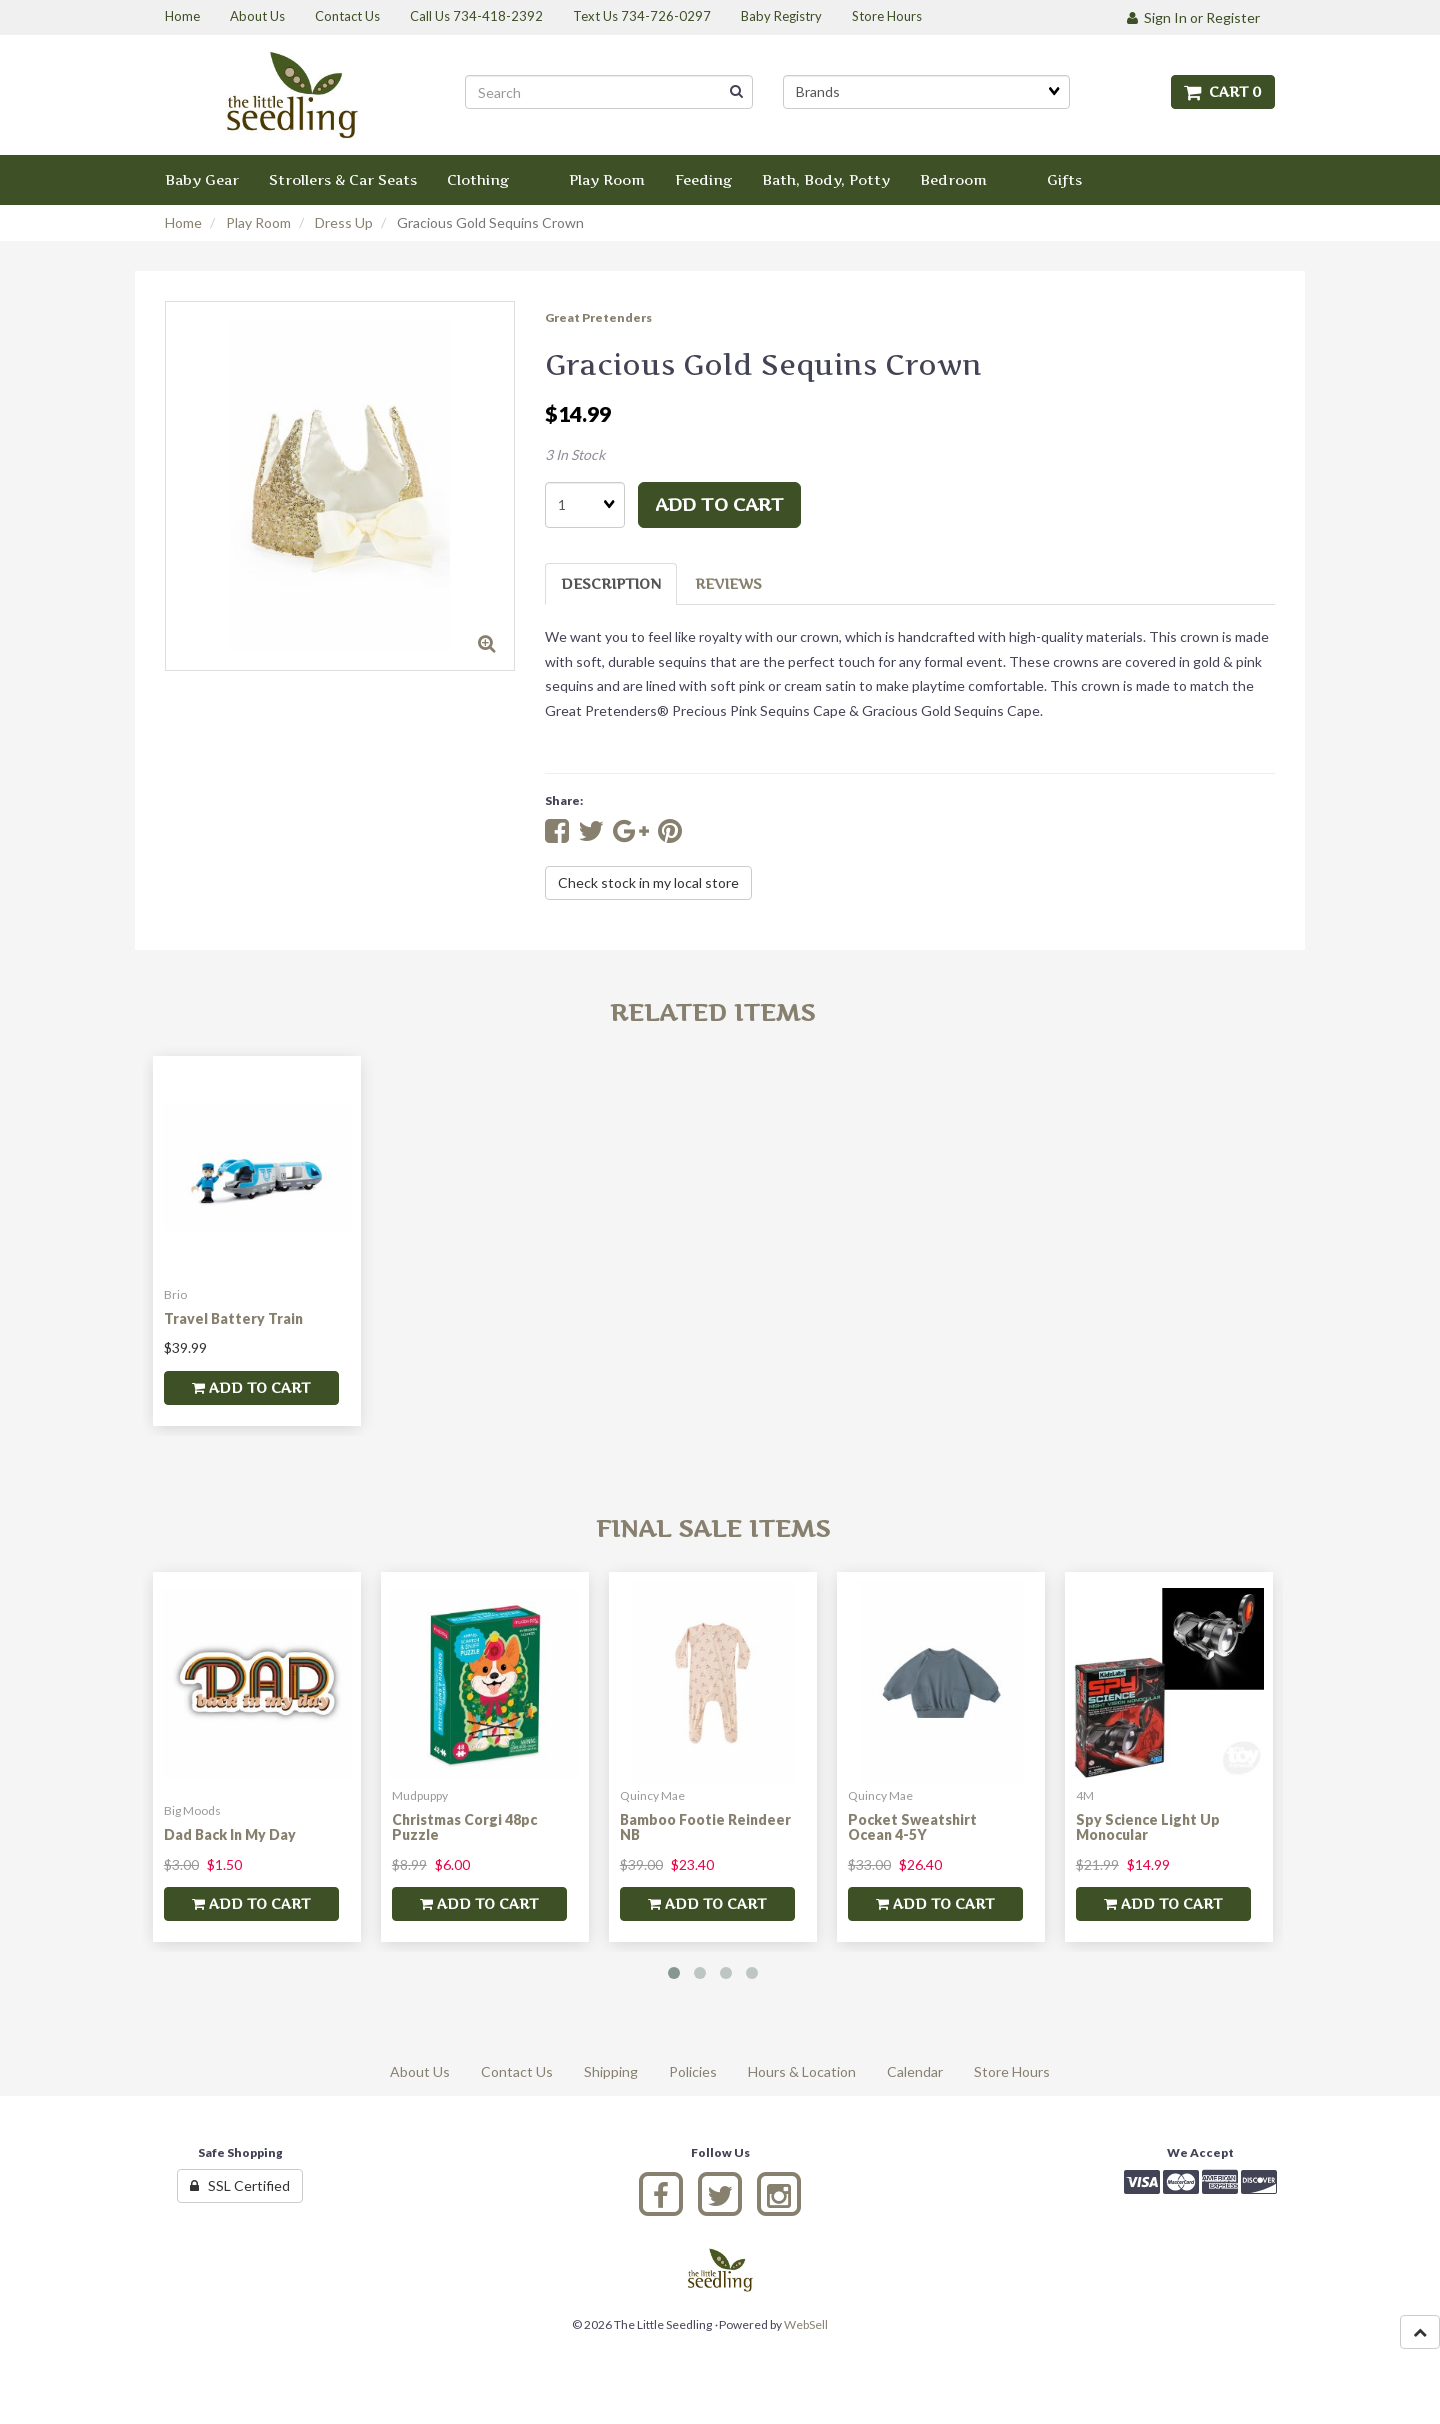 The width and height of the screenshot is (1440, 2424). Describe the element at coordinates (705, 1827) in the screenshot. I see `Bamboo Footie Reindeer NB` at that location.